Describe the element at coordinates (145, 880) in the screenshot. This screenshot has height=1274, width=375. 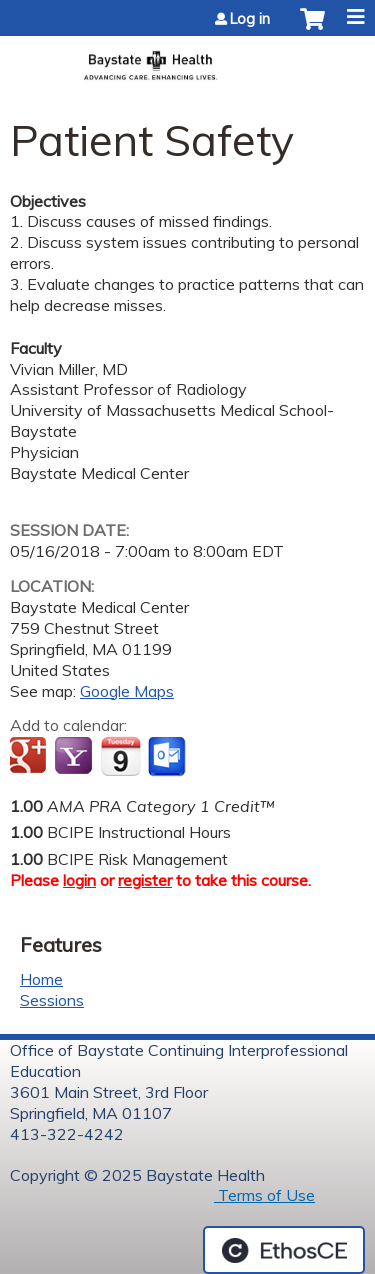
I see `register` at that location.